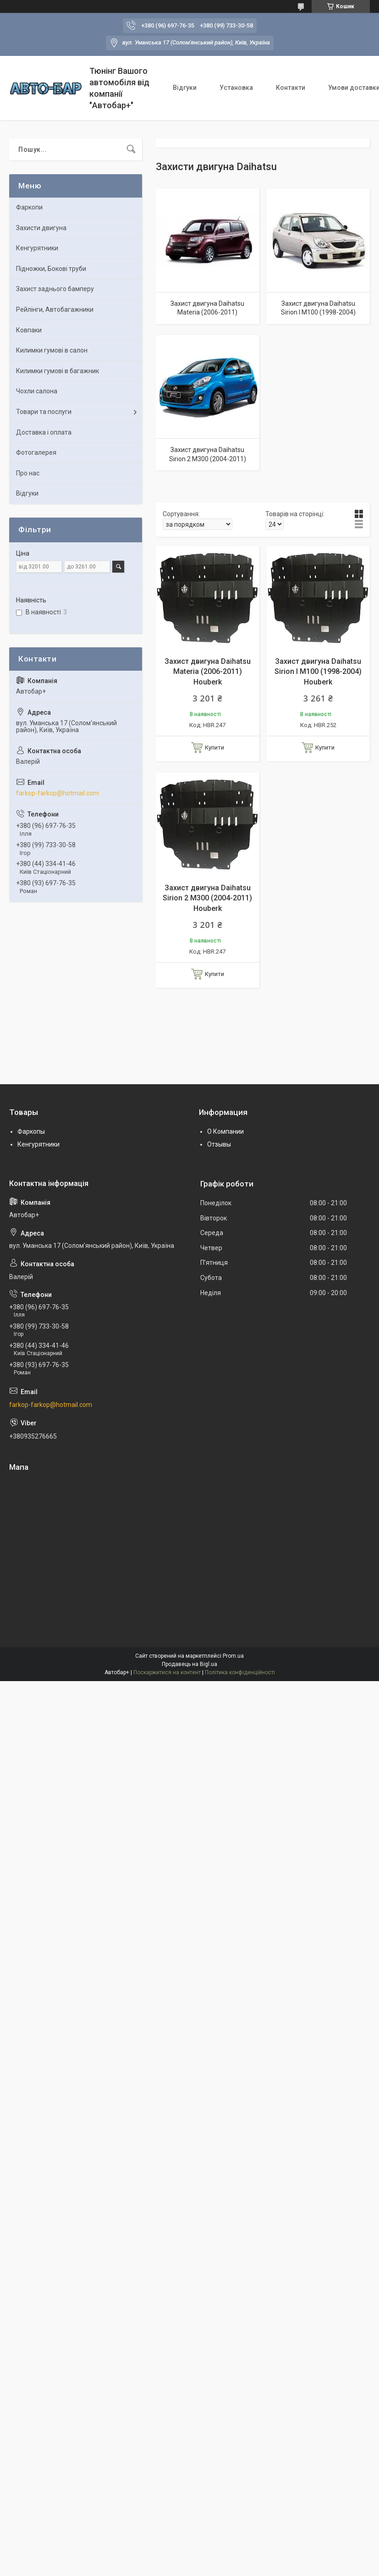 The height and width of the screenshot is (2576, 379). Describe the element at coordinates (57, 371) in the screenshot. I see `Килимки гумові в багажник` at that location.